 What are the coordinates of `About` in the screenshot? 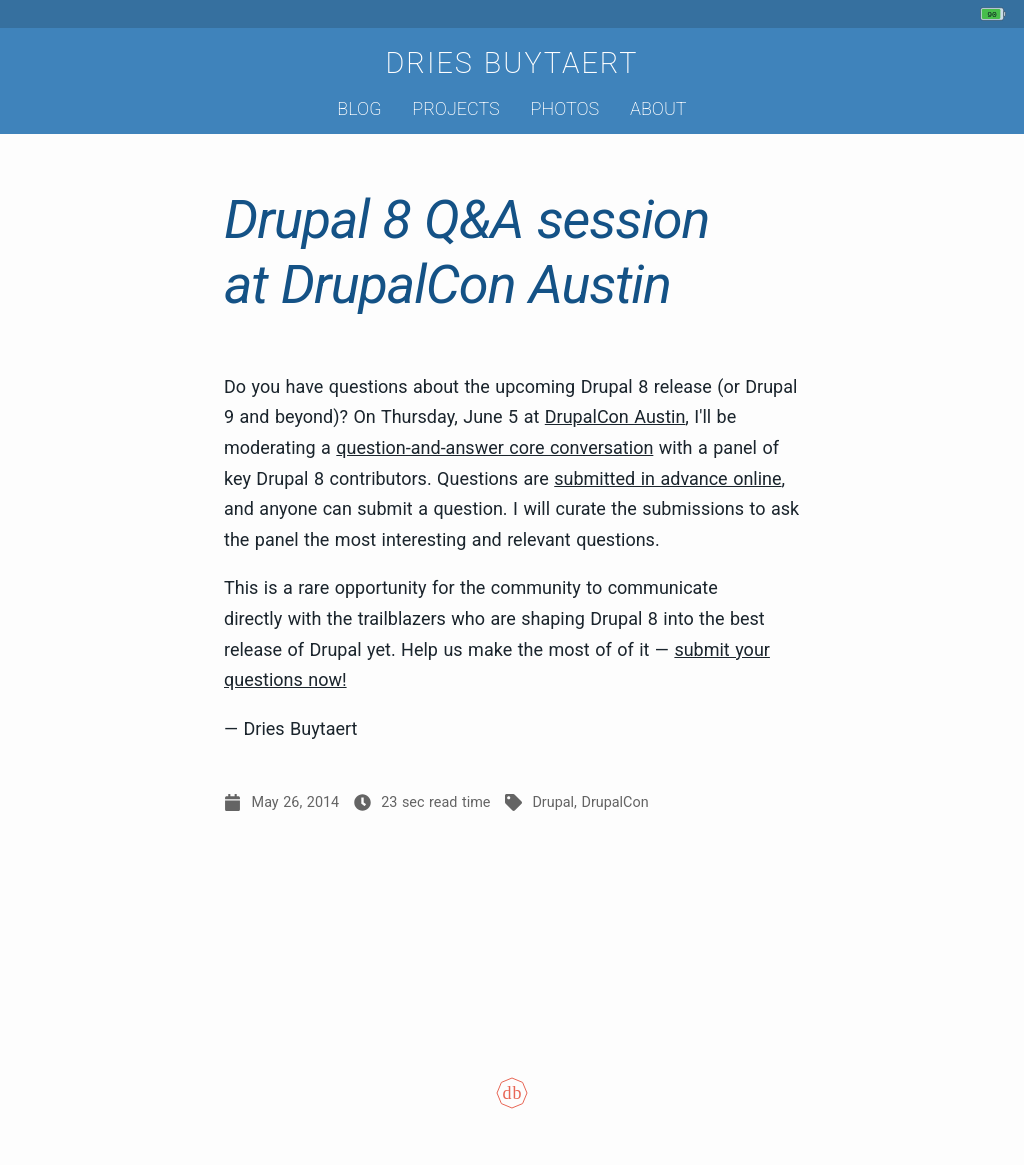 It's located at (658, 108).